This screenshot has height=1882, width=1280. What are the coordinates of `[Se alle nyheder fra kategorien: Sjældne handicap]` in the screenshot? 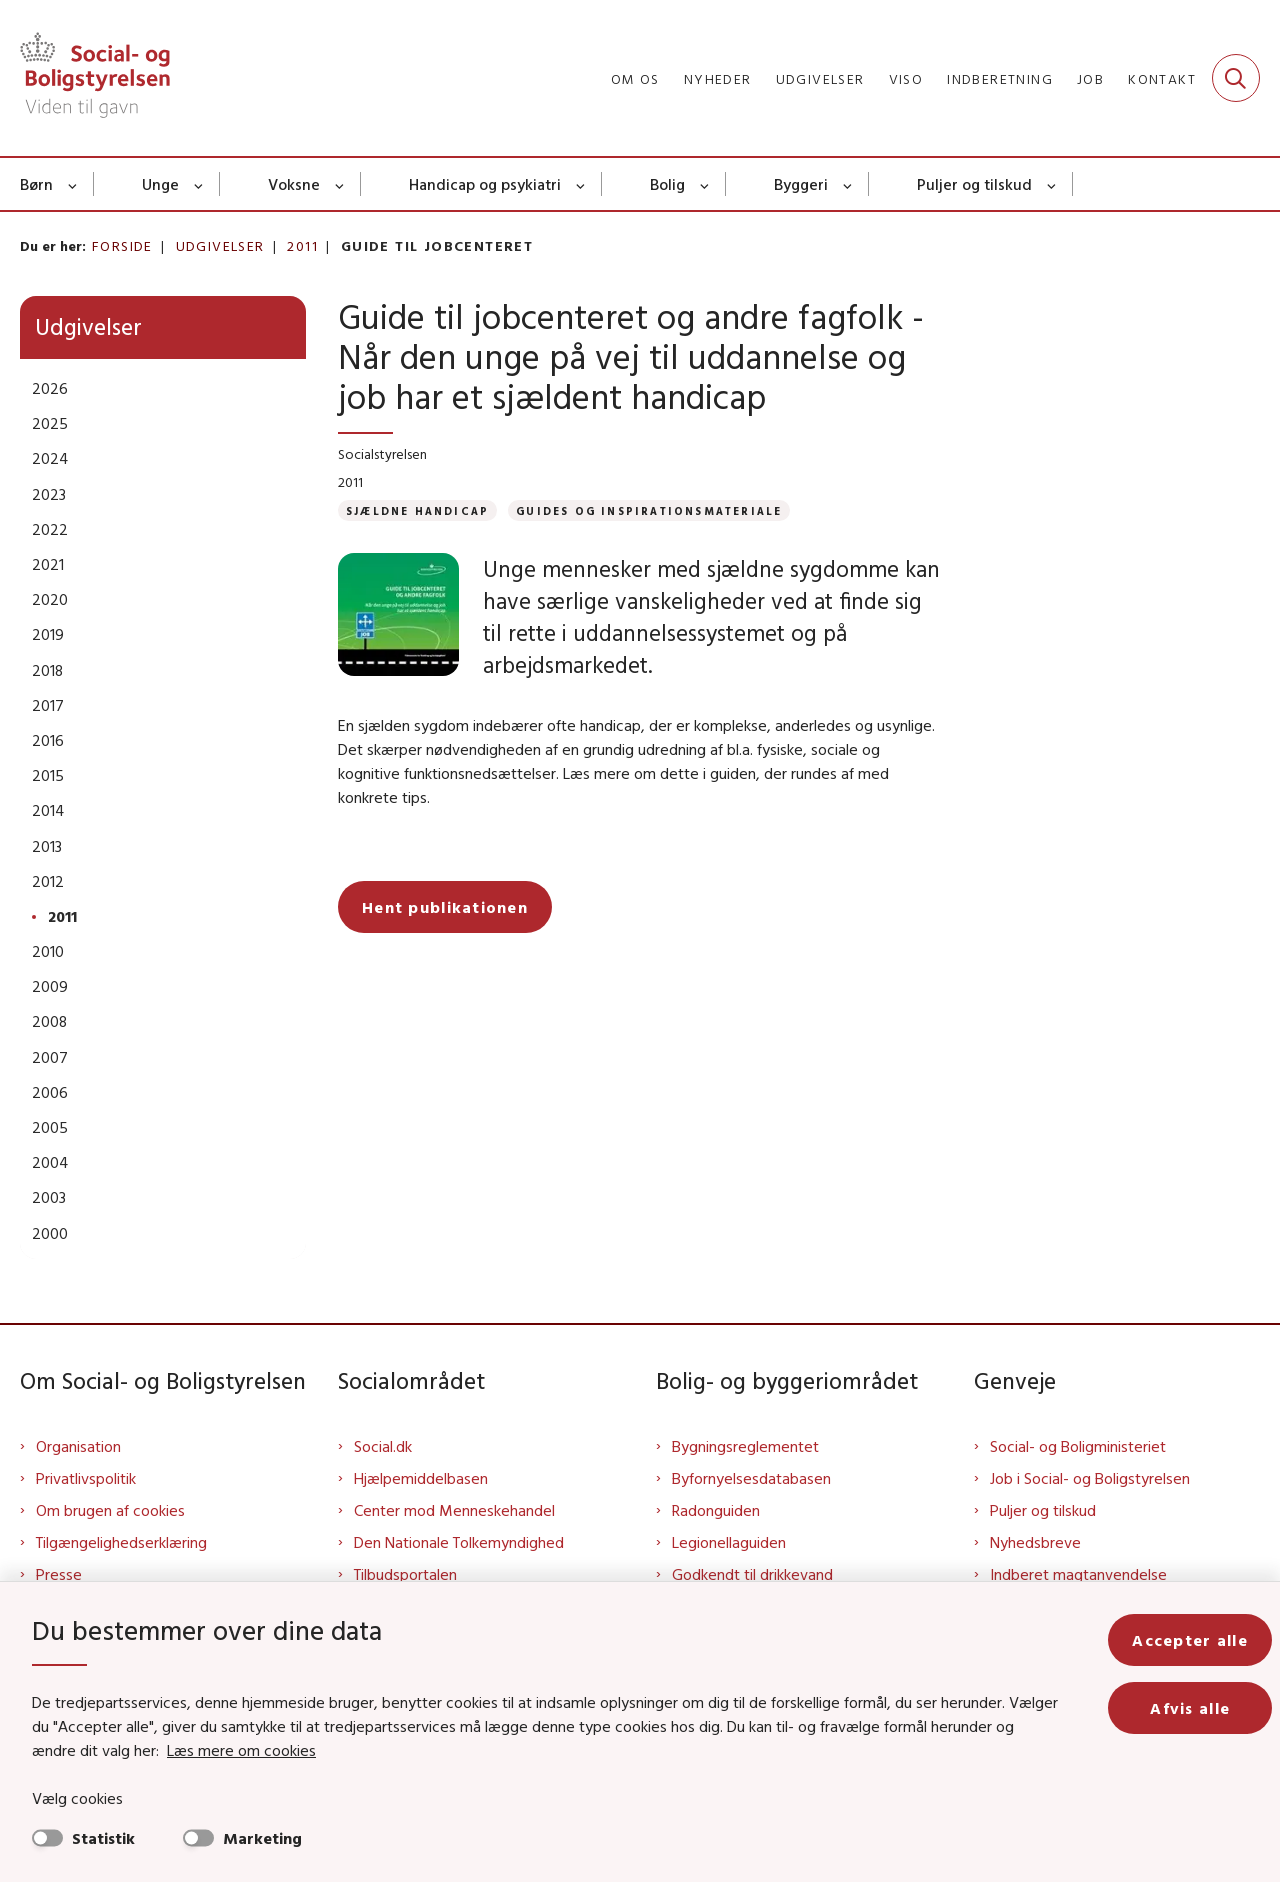 It's located at (417, 510).